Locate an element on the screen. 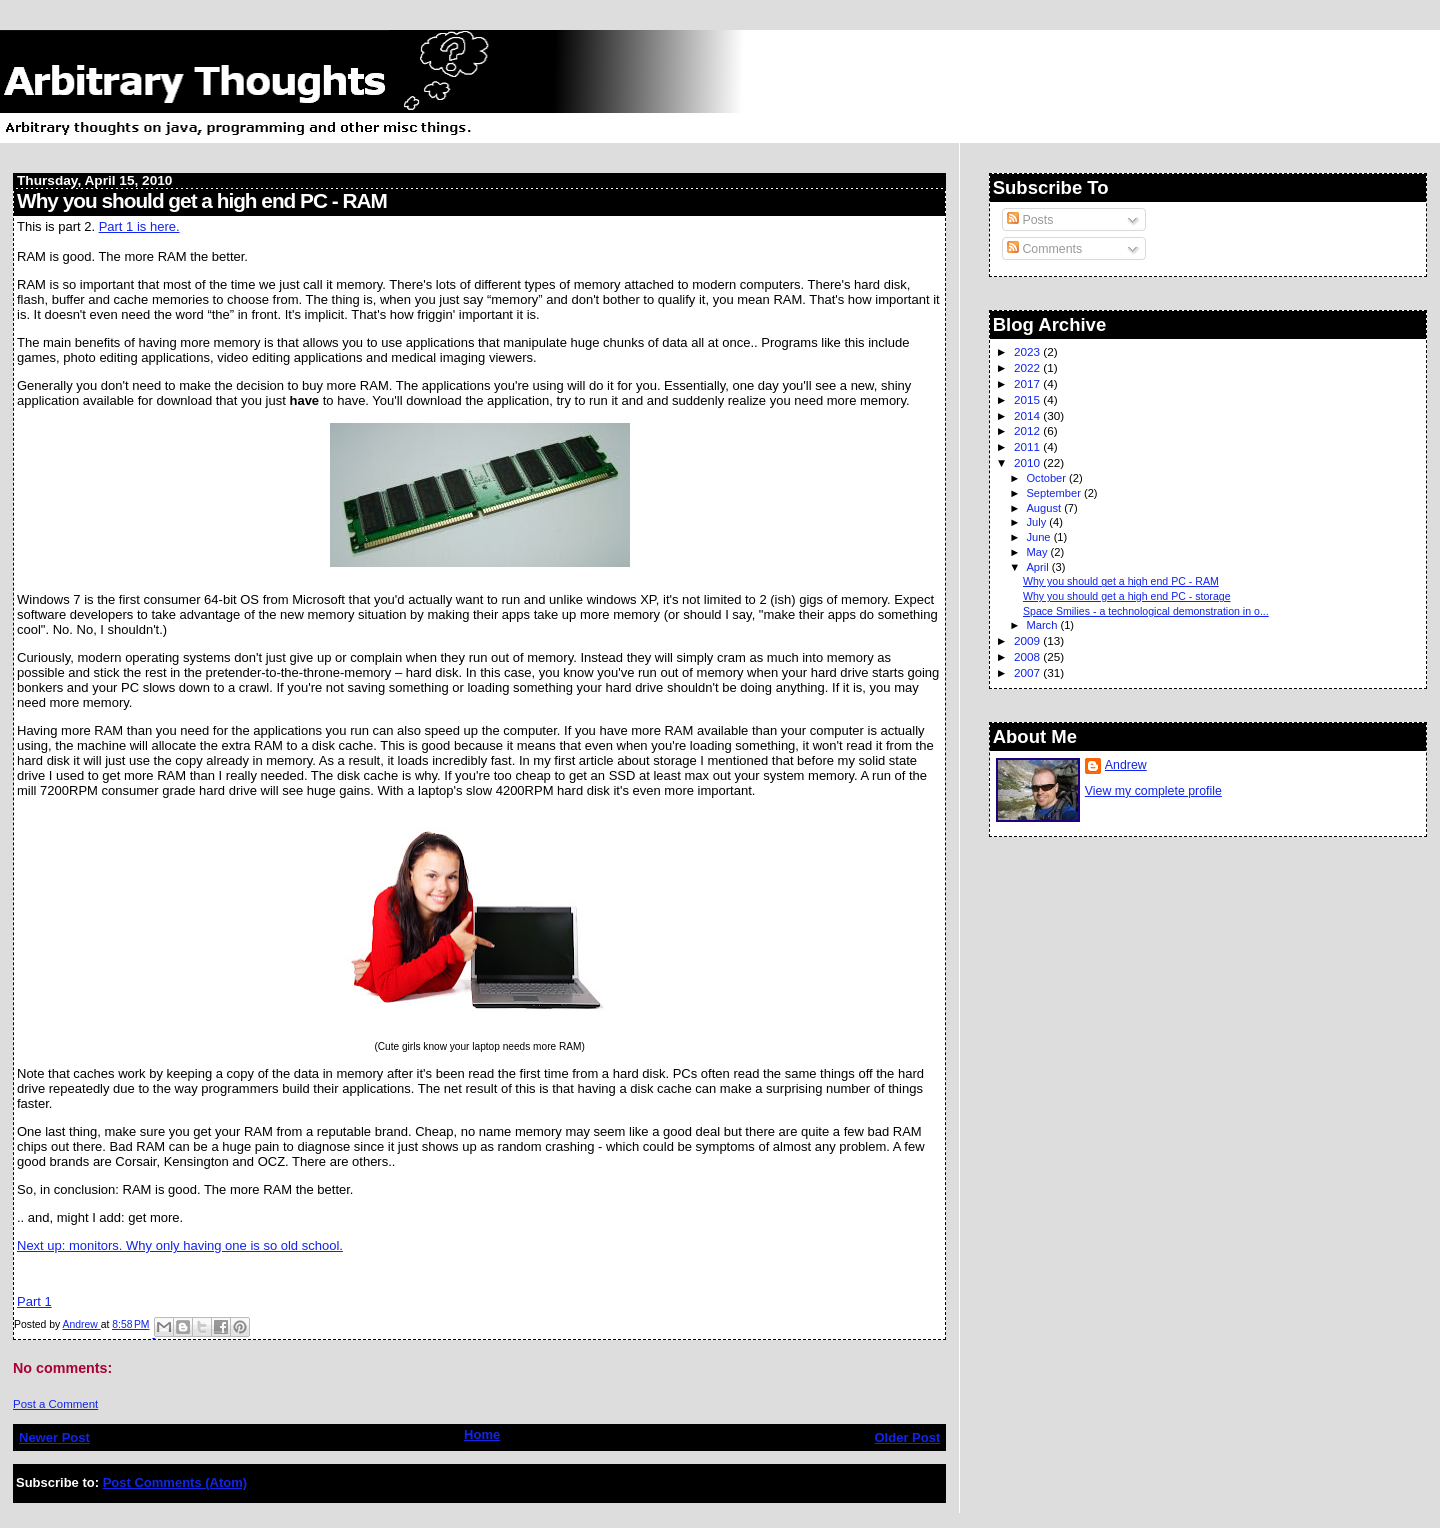  2010 is located at coordinates (1028, 462).